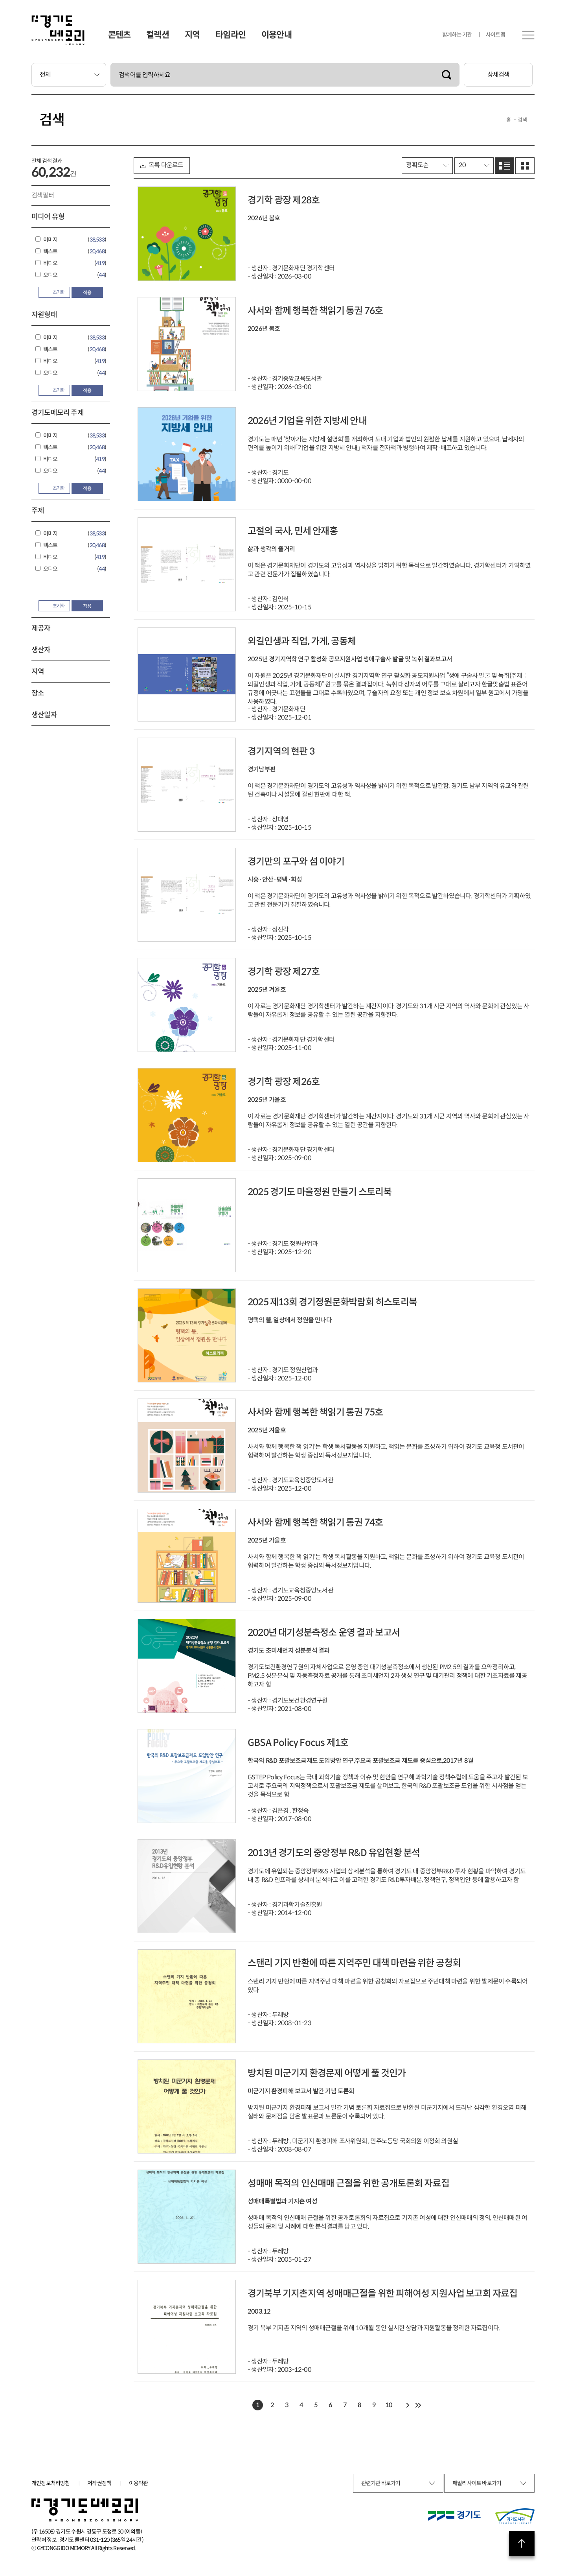 This screenshot has width=566, height=2576. What do you see at coordinates (50, 275) in the screenshot?
I see `오디오` at bounding box center [50, 275].